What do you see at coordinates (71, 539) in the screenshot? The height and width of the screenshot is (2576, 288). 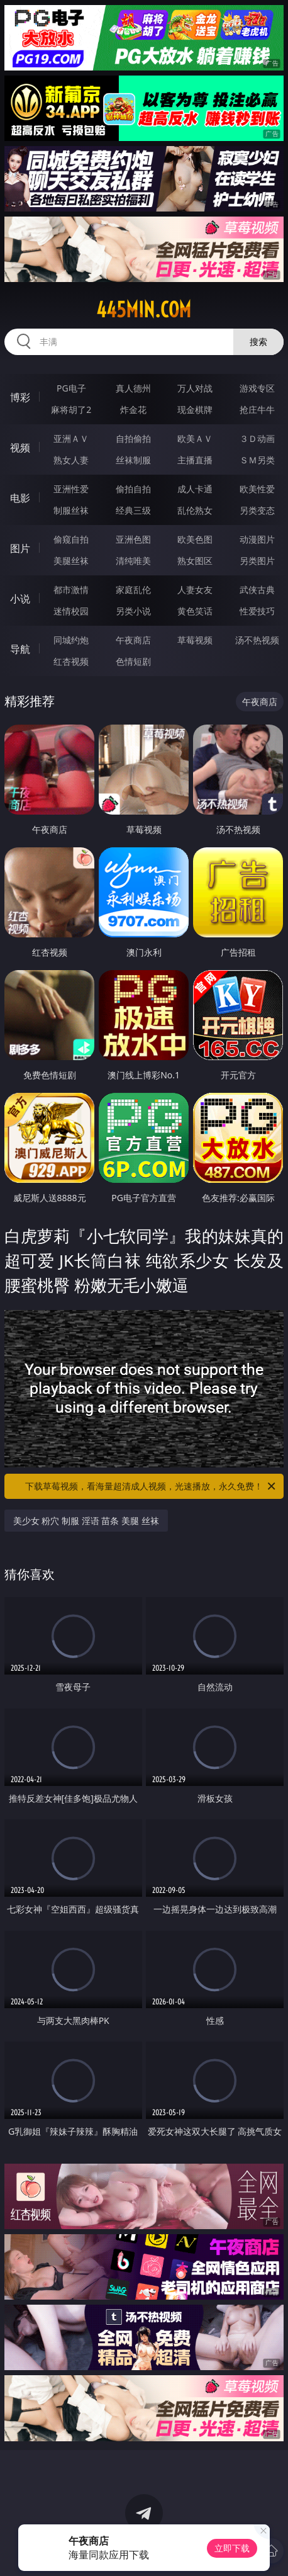 I see `偷窥自拍` at bounding box center [71, 539].